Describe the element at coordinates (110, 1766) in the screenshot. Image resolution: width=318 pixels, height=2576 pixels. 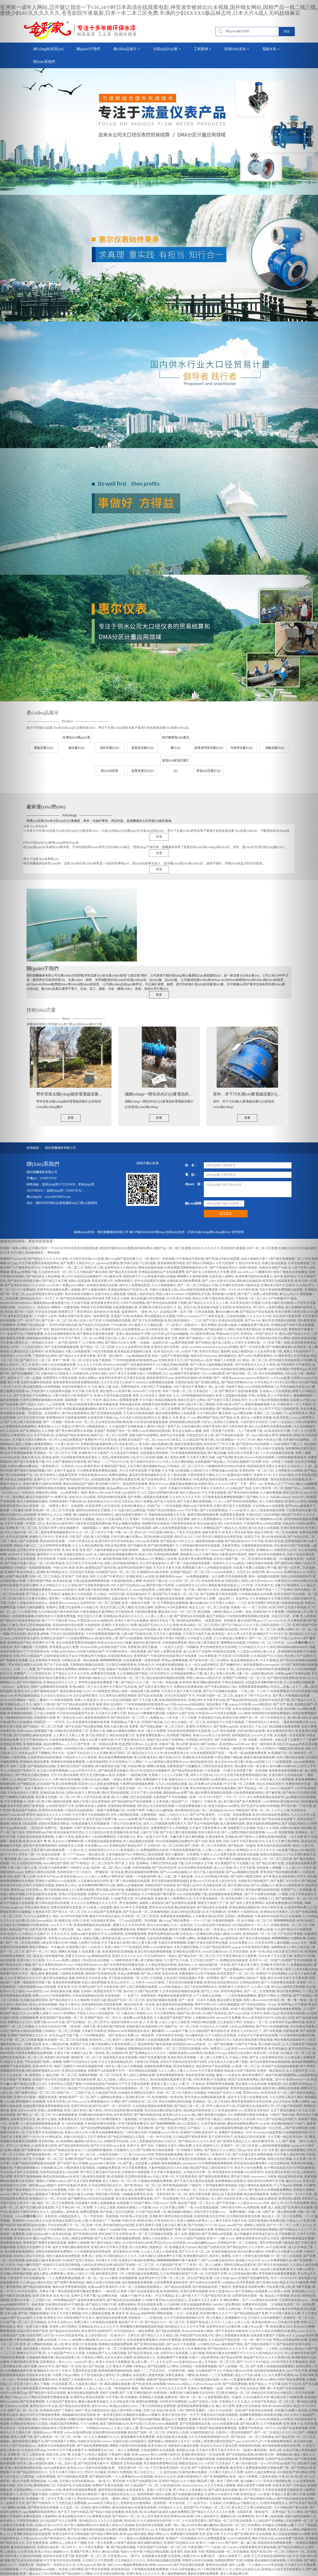
I see `奶牛娘牧场安卓版下载` at that location.